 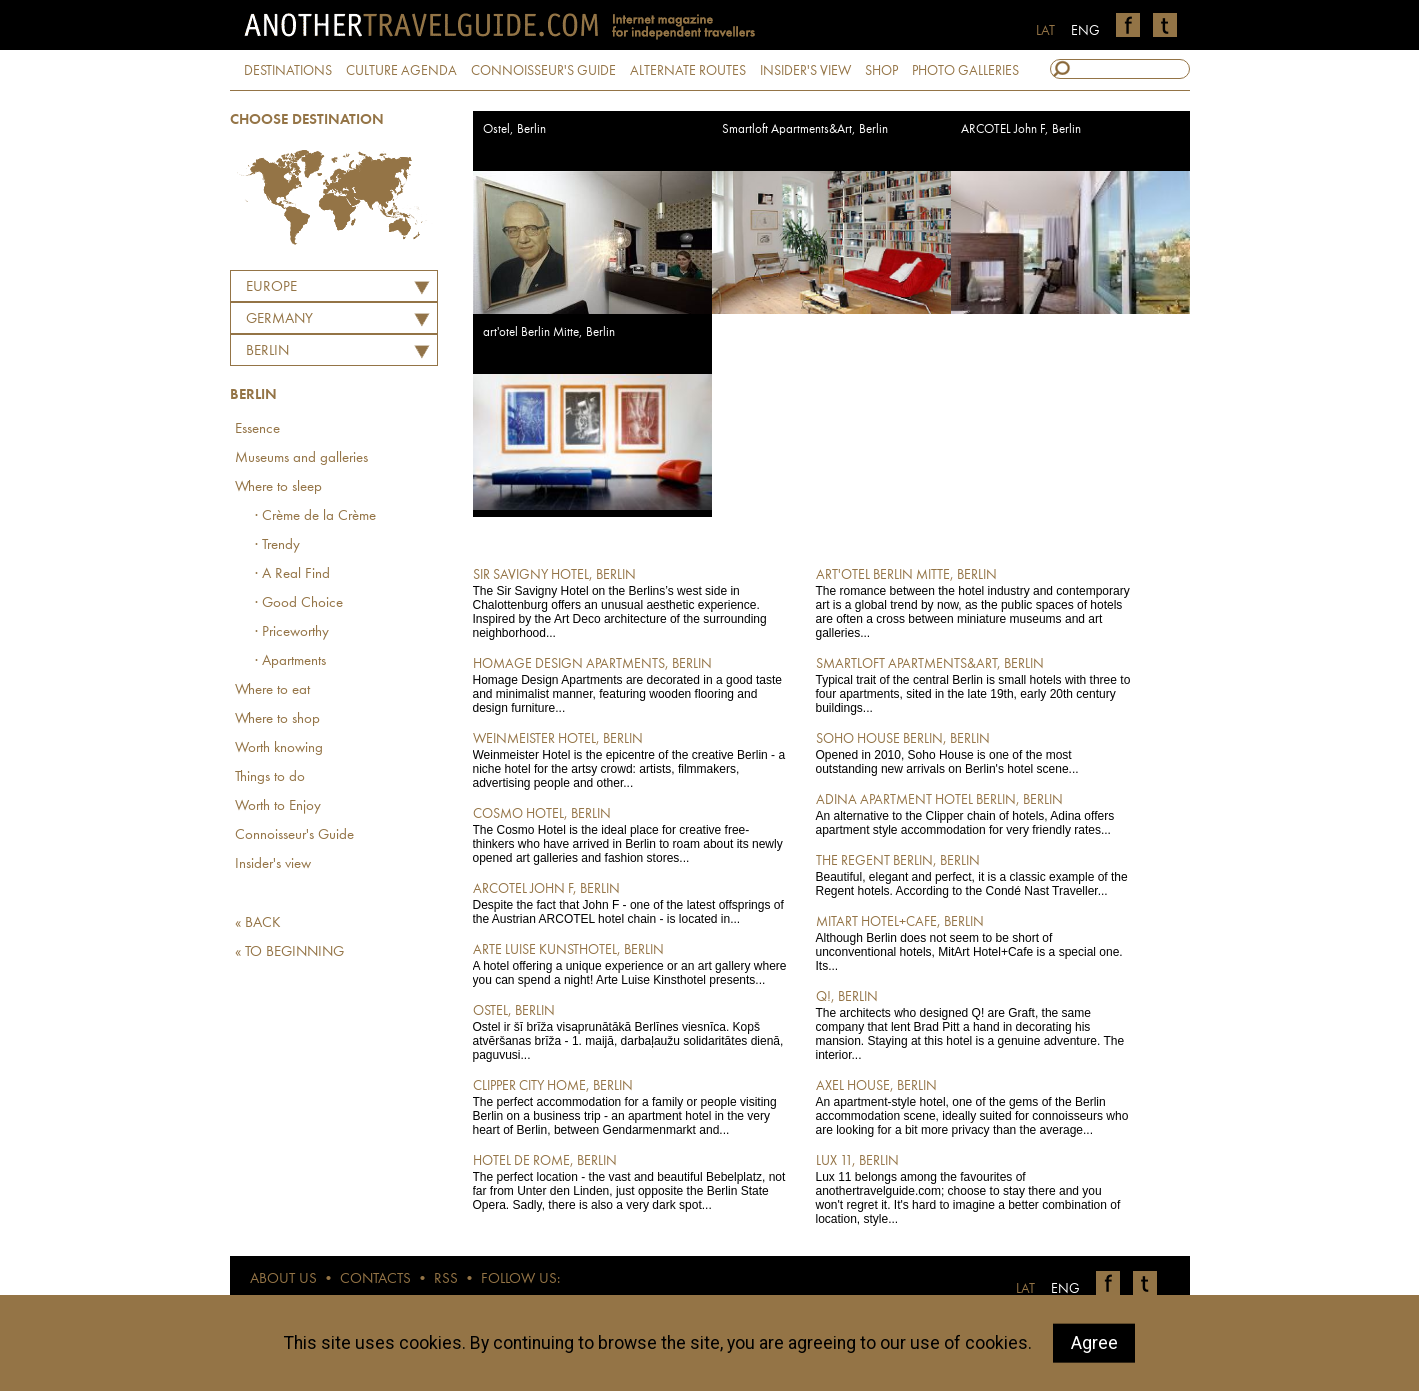 What do you see at coordinates (272, 690) in the screenshot?
I see `Where to eat` at bounding box center [272, 690].